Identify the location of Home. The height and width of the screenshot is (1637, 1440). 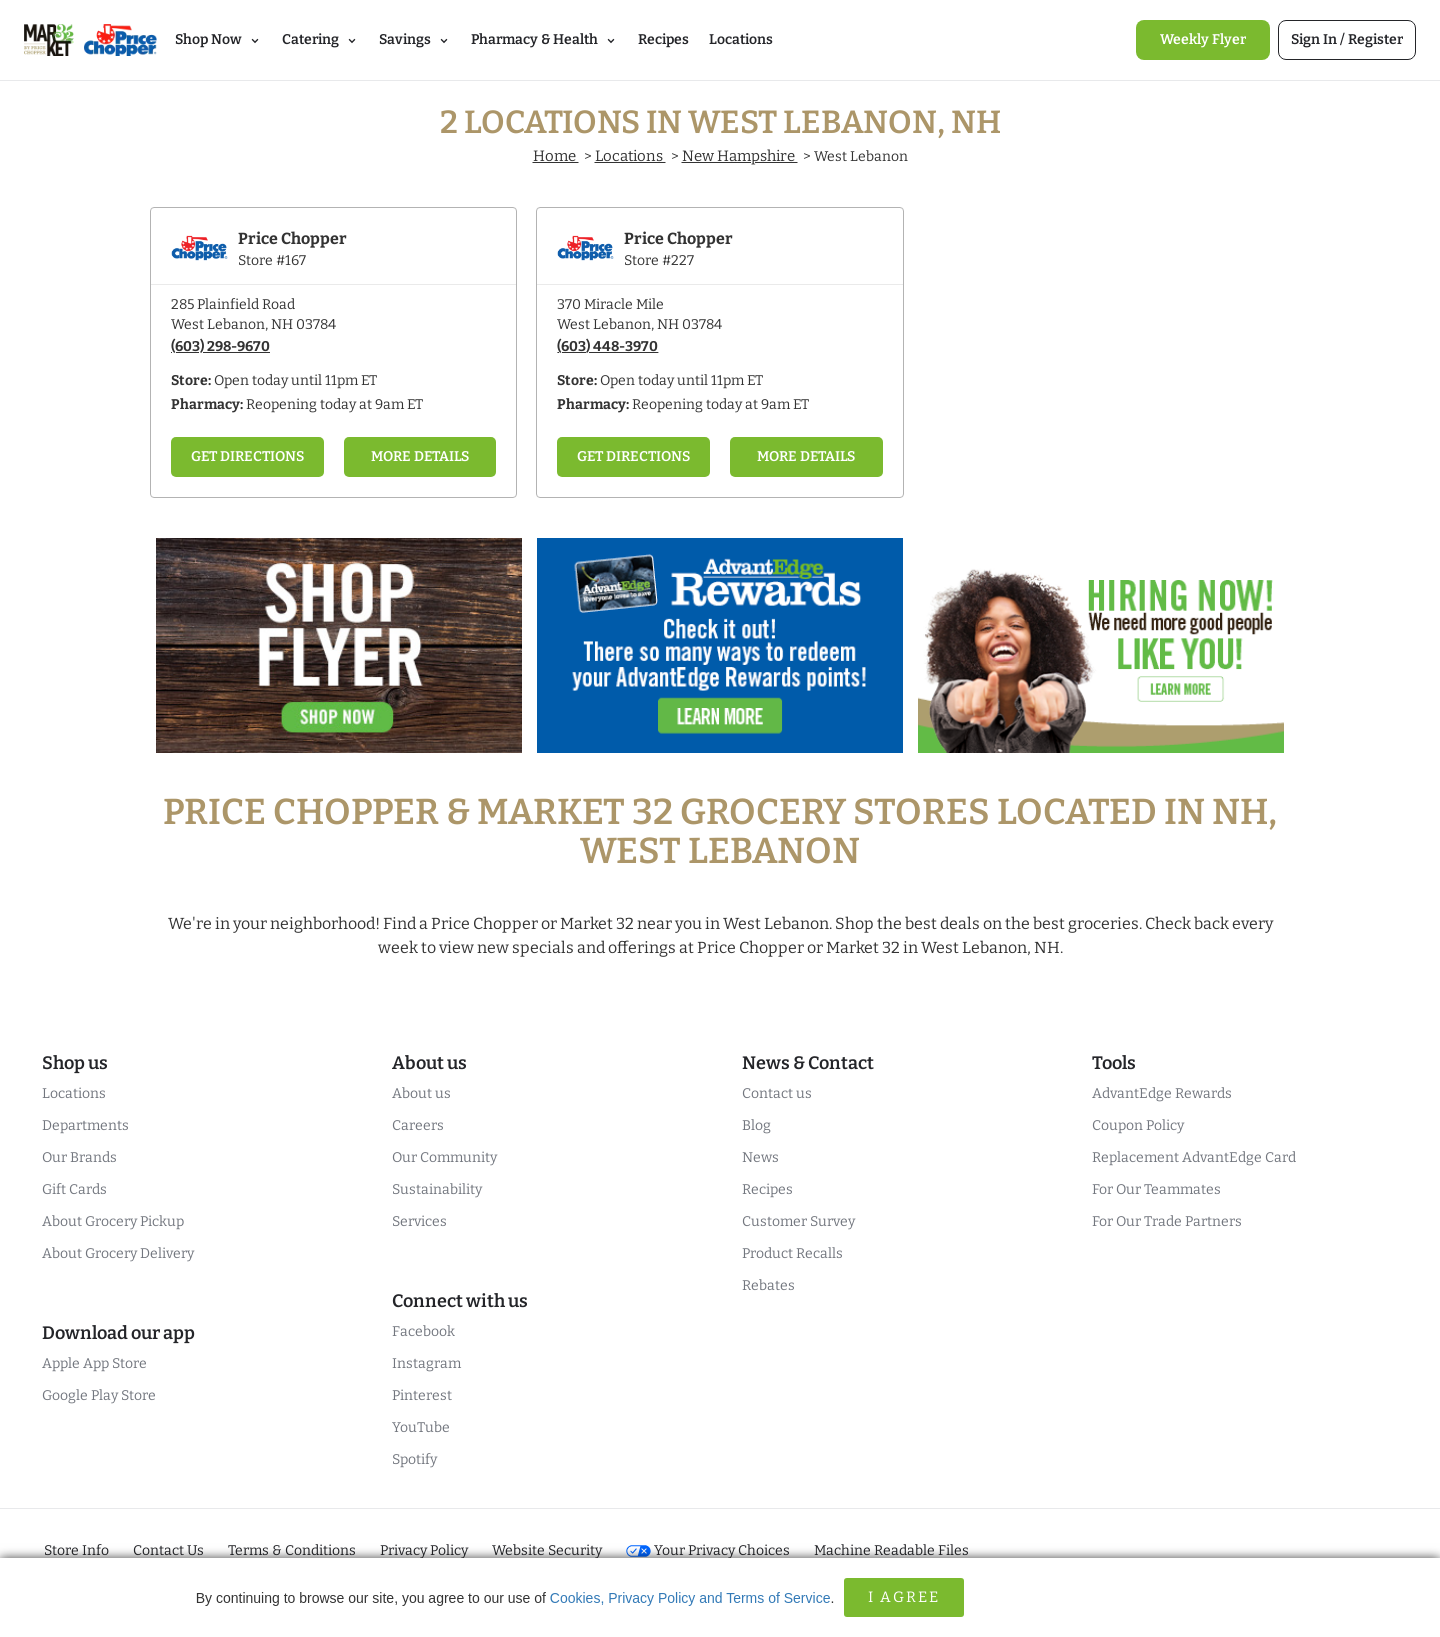
(556, 156).